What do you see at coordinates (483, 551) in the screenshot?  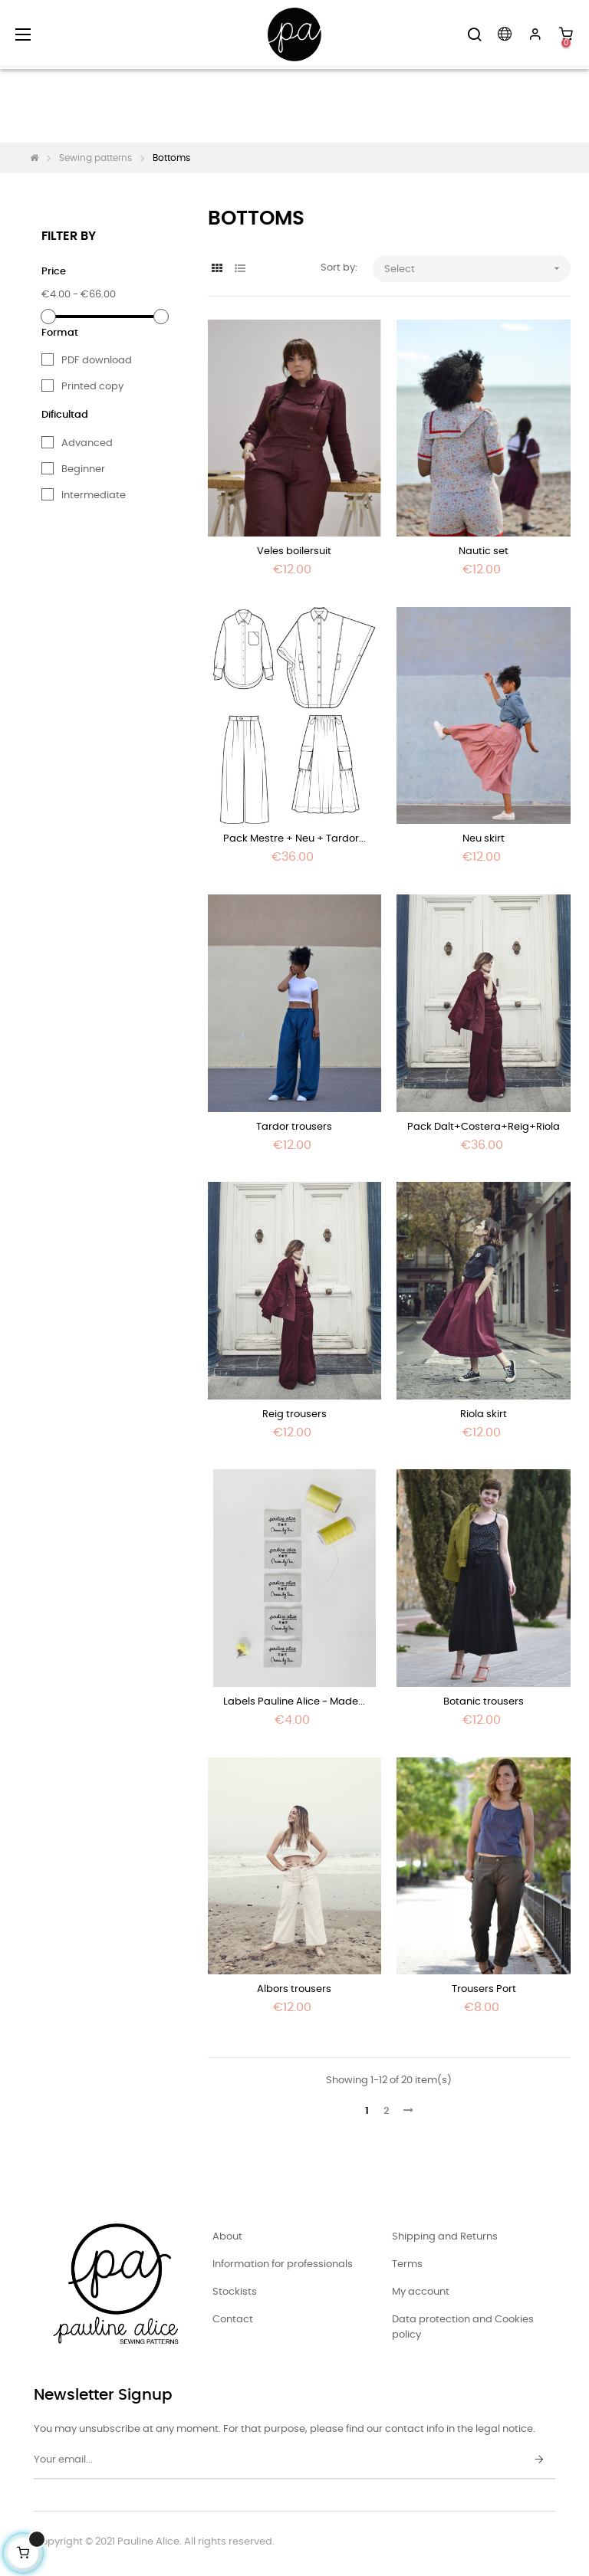 I see `Nautic set` at bounding box center [483, 551].